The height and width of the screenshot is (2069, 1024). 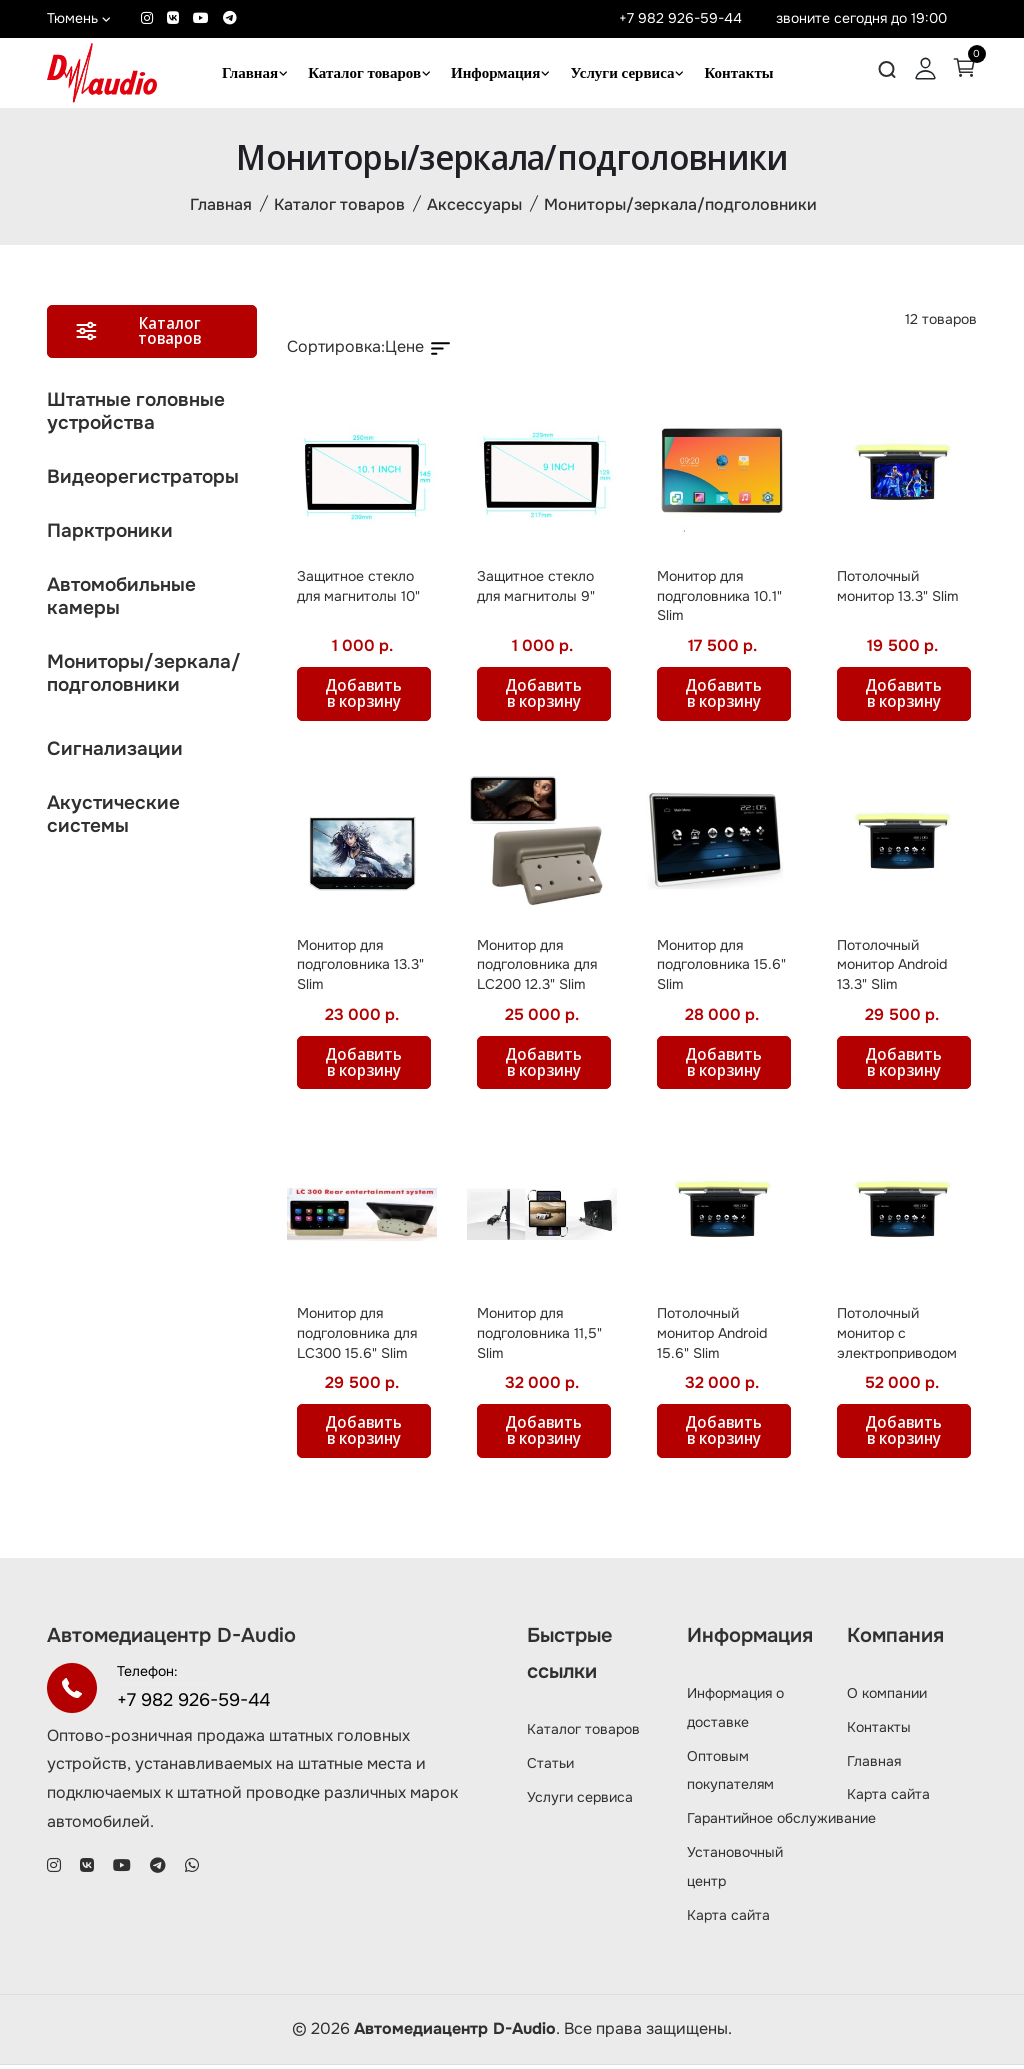 What do you see at coordinates (336, 349) in the screenshot?
I see `Сортировка:` at bounding box center [336, 349].